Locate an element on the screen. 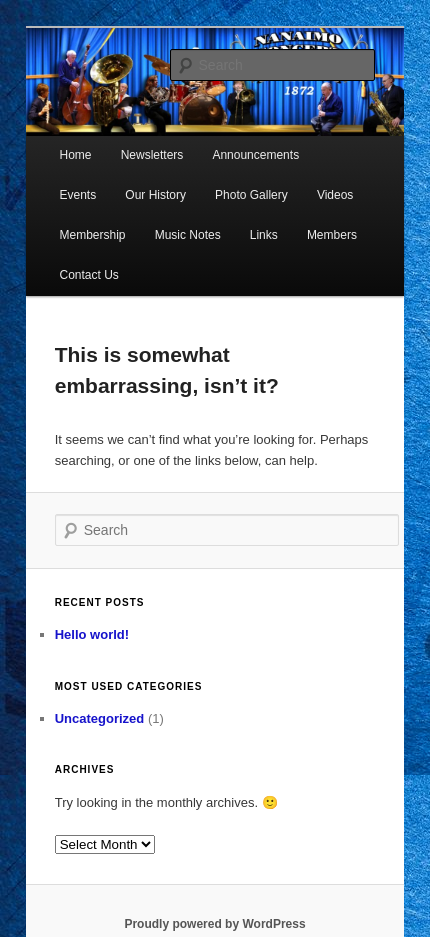 The width and height of the screenshot is (430, 937). Members is located at coordinates (332, 235).